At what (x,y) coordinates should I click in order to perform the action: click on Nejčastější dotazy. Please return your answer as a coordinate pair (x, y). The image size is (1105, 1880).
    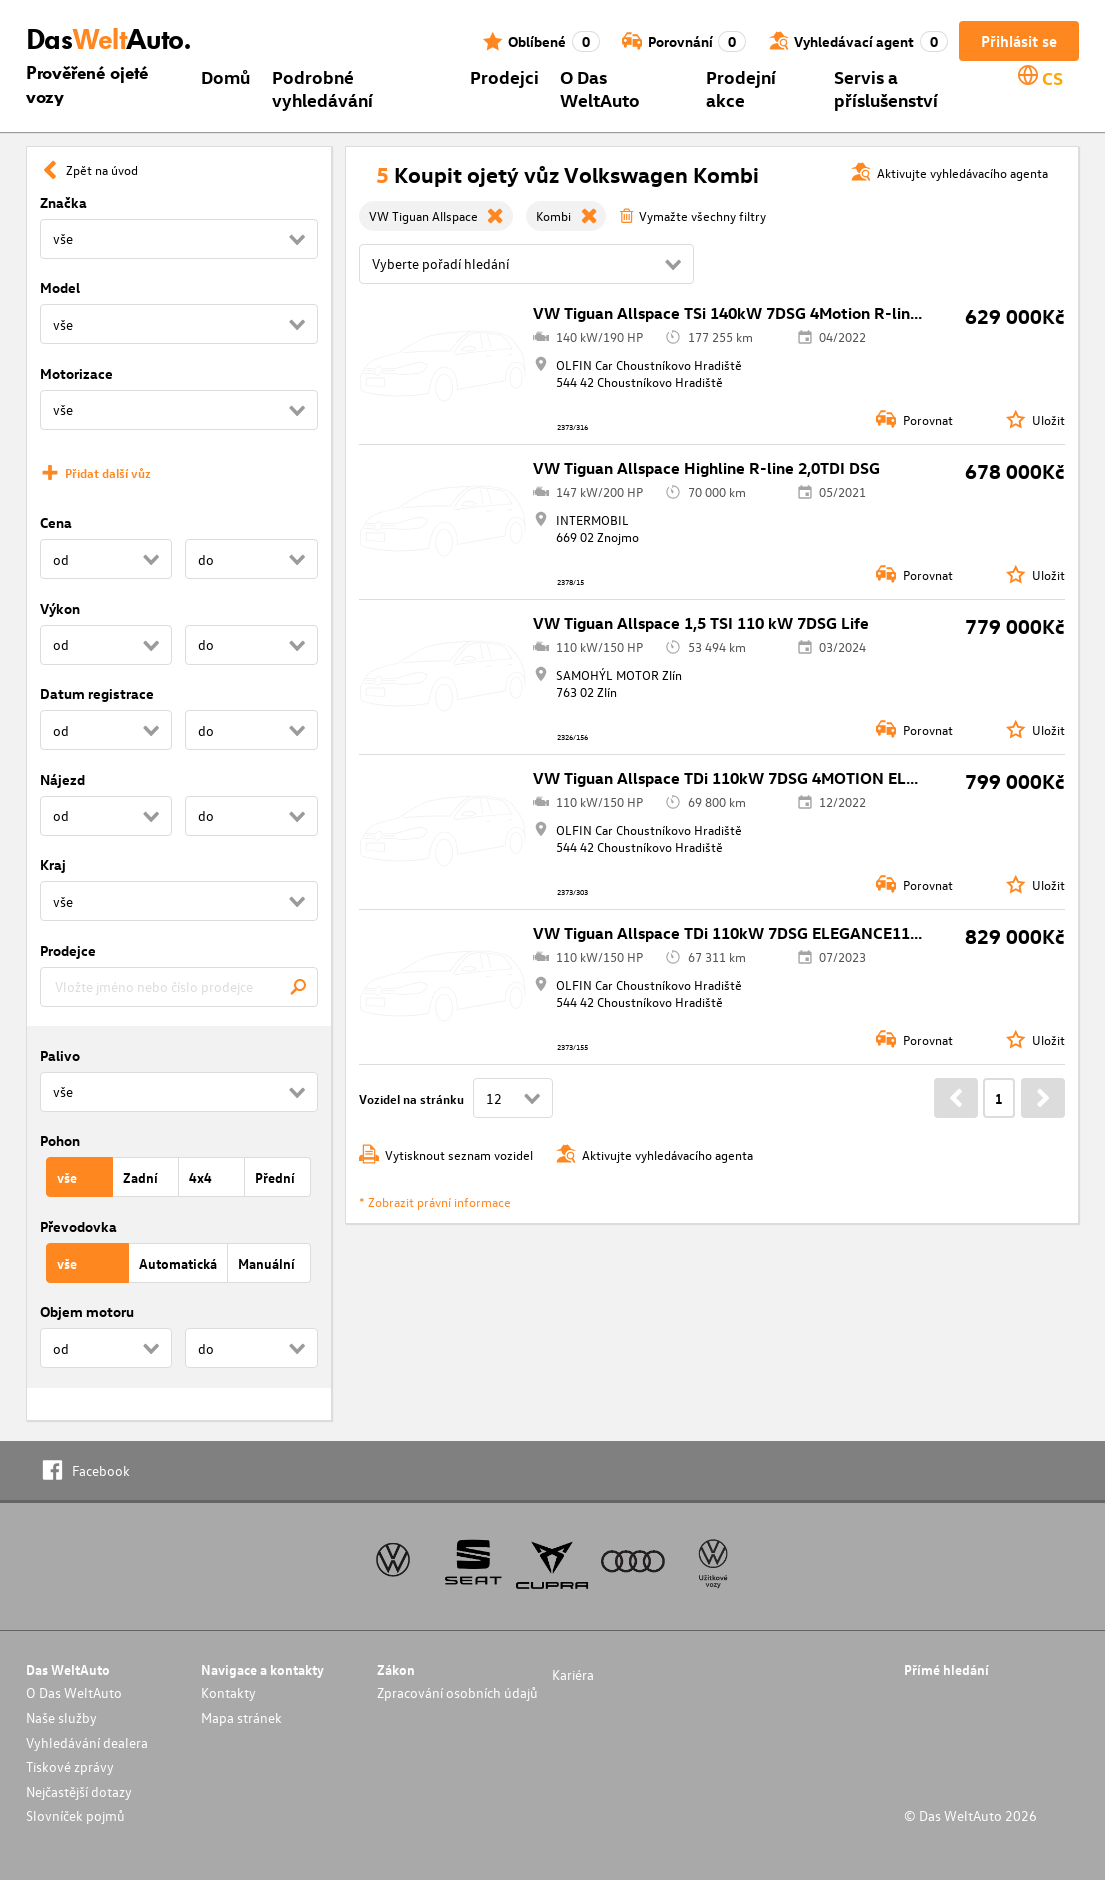
    Looking at the image, I should click on (79, 1791).